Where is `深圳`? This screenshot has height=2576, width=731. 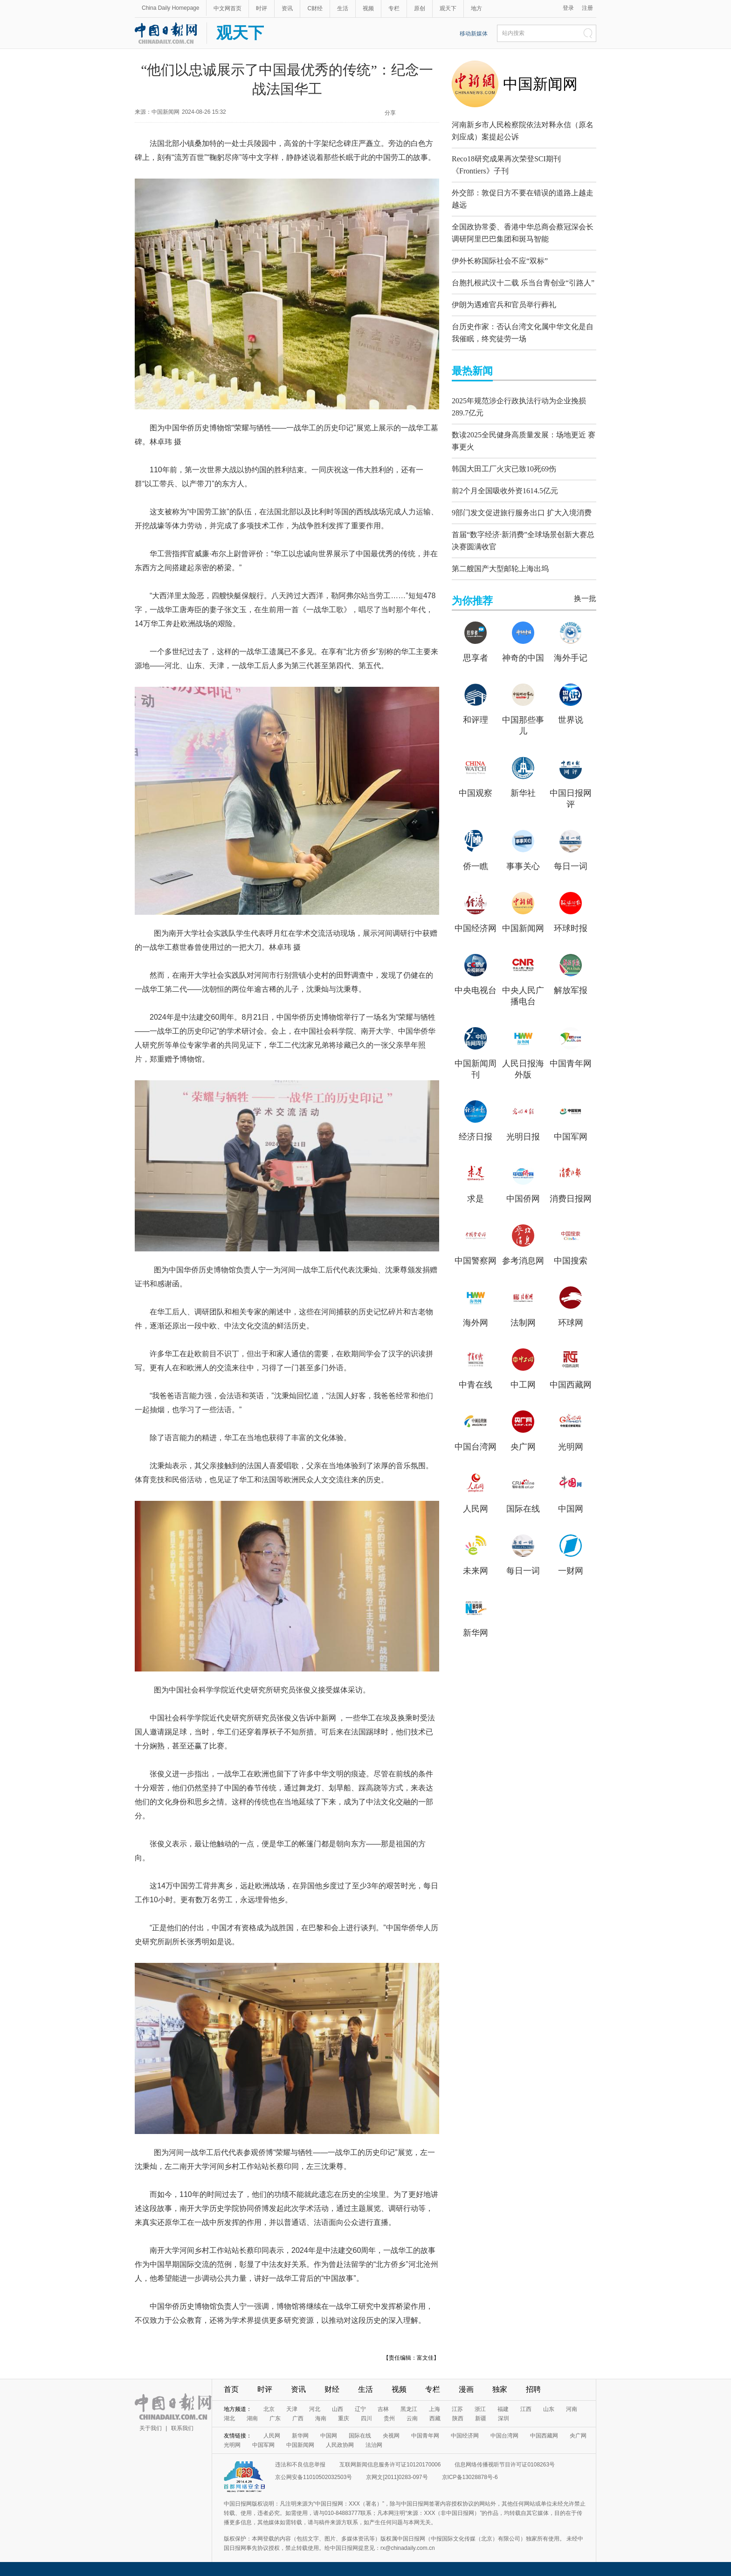
深圳 is located at coordinates (503, 2418).